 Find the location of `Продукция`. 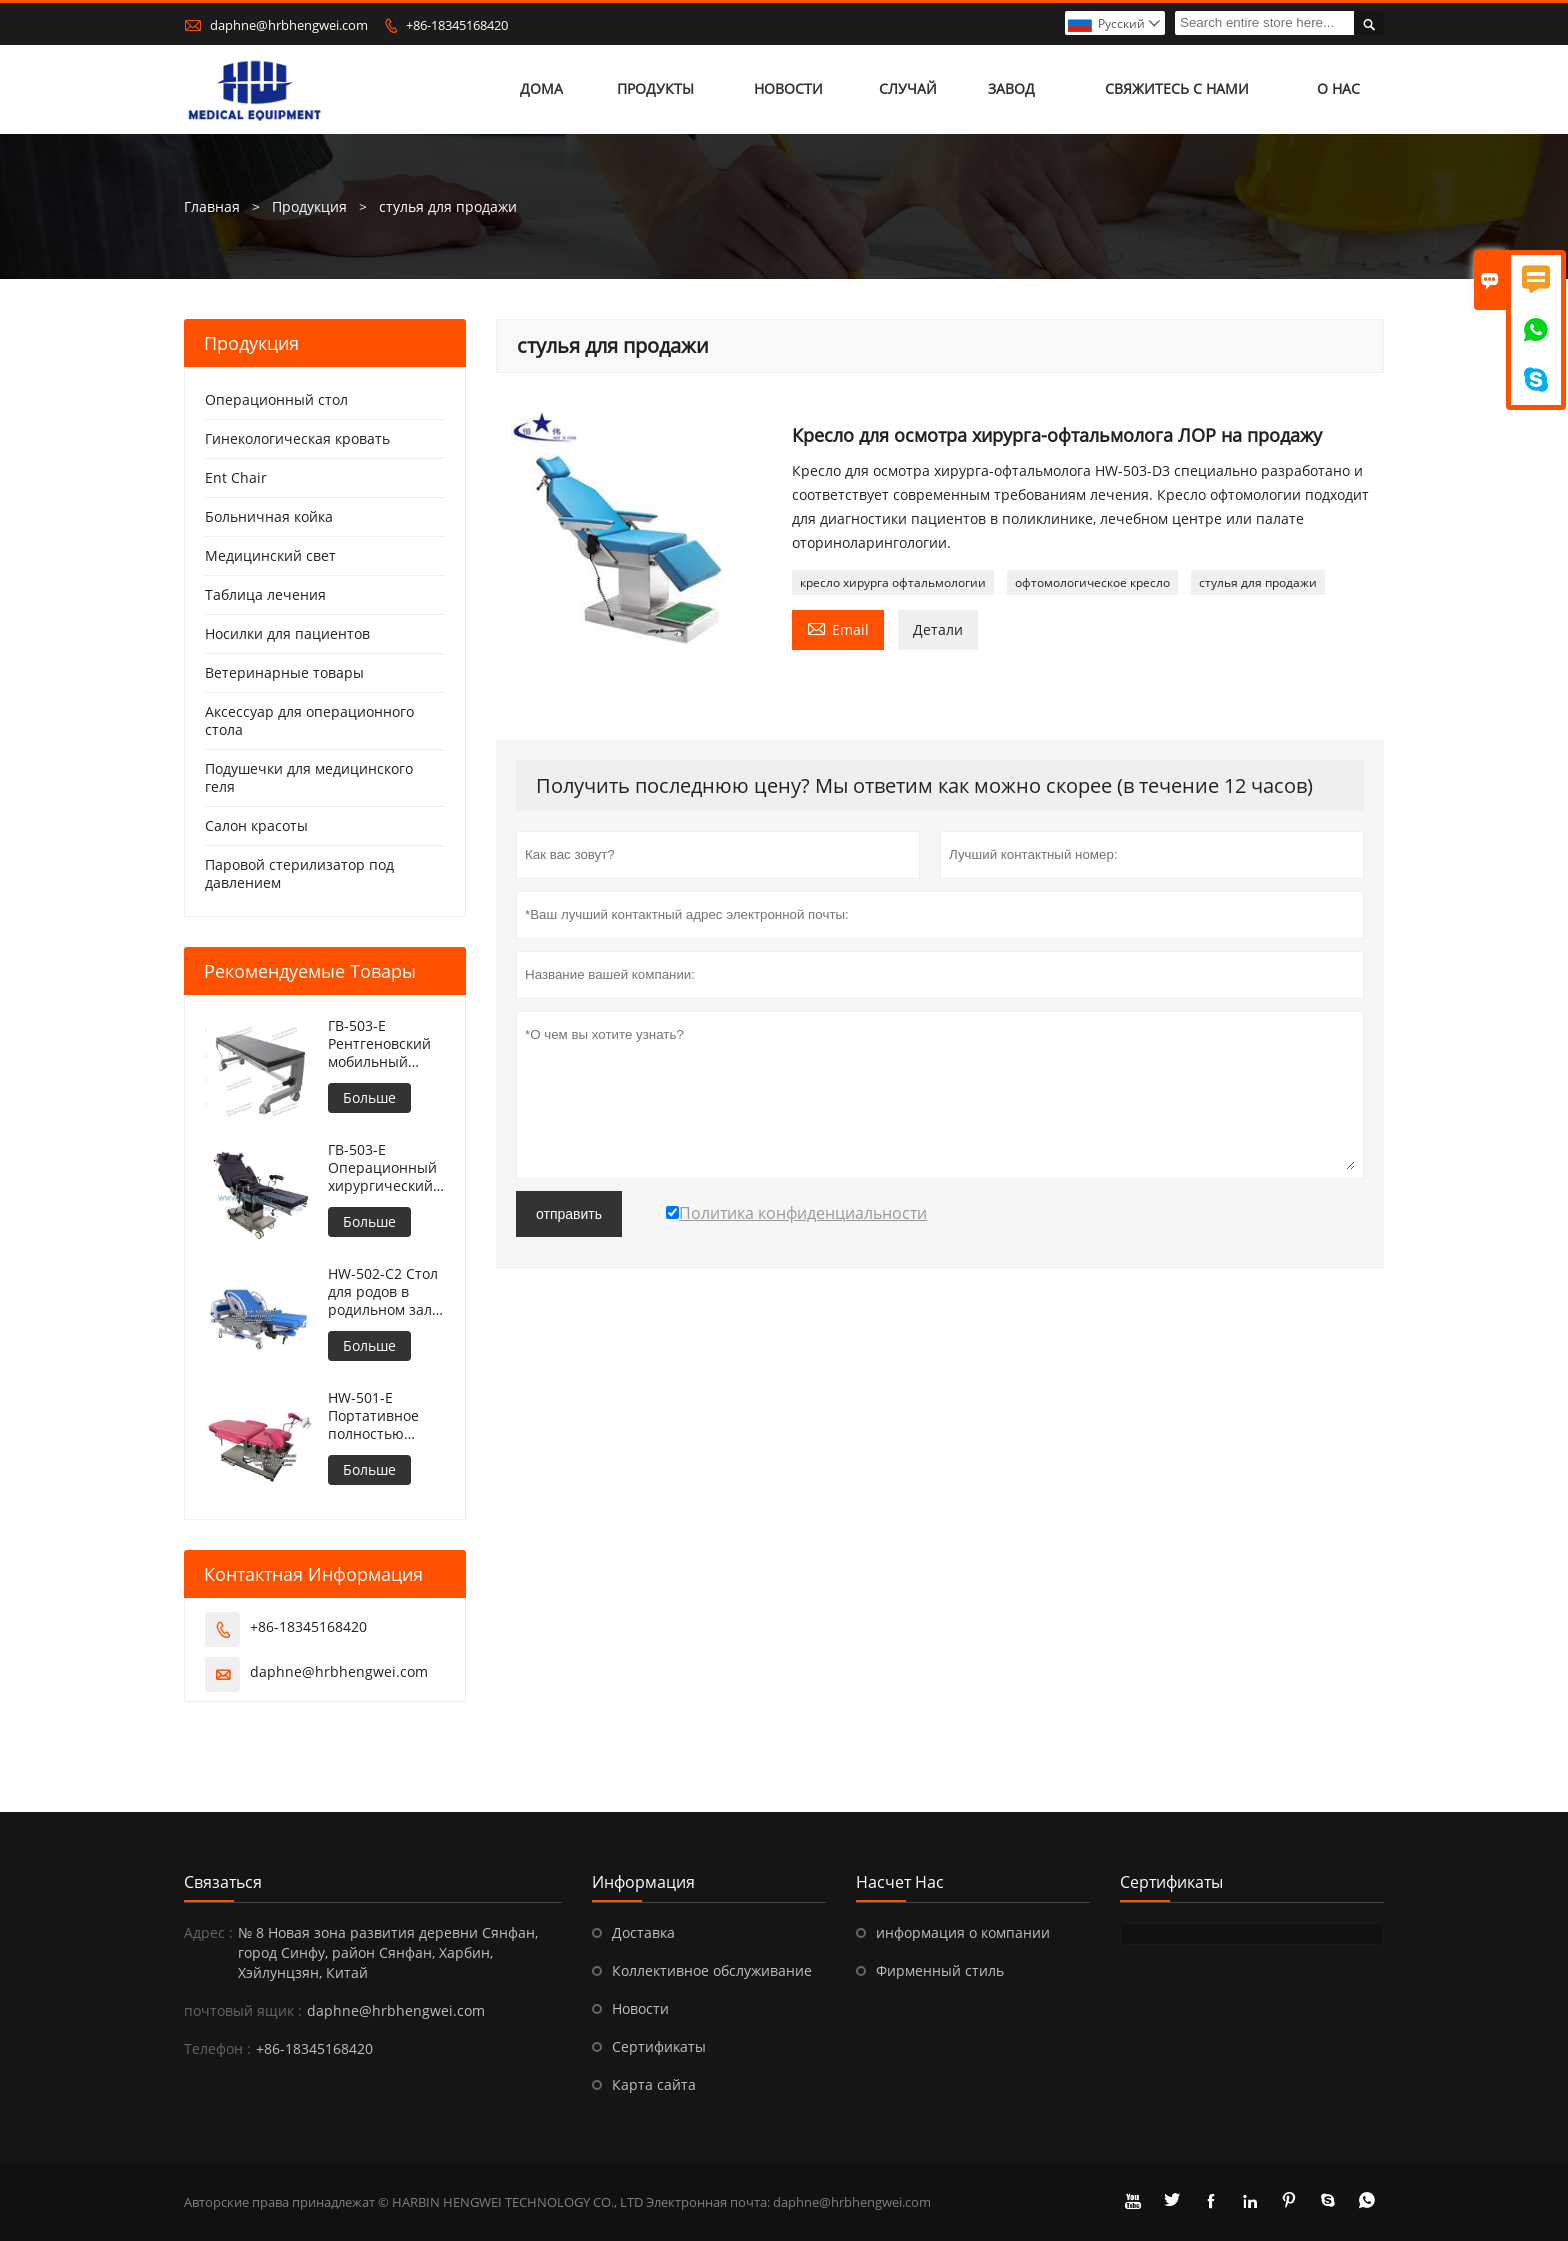

Продукция is located at coordinates (309, 206).